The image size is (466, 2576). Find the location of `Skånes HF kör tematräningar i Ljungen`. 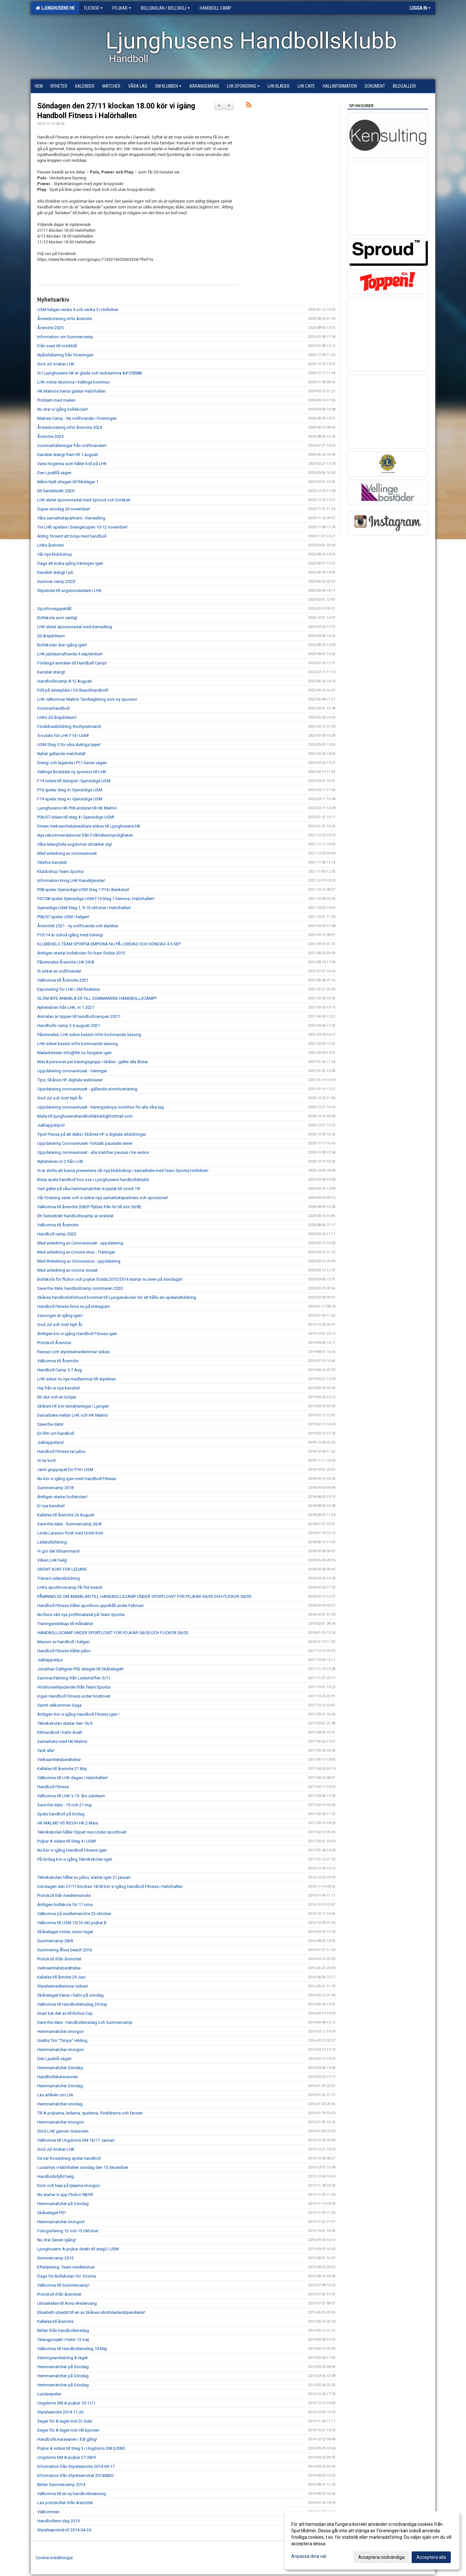

Skånes HF kör tematräningar i Ljungen is located at coordinates (73, 1406).